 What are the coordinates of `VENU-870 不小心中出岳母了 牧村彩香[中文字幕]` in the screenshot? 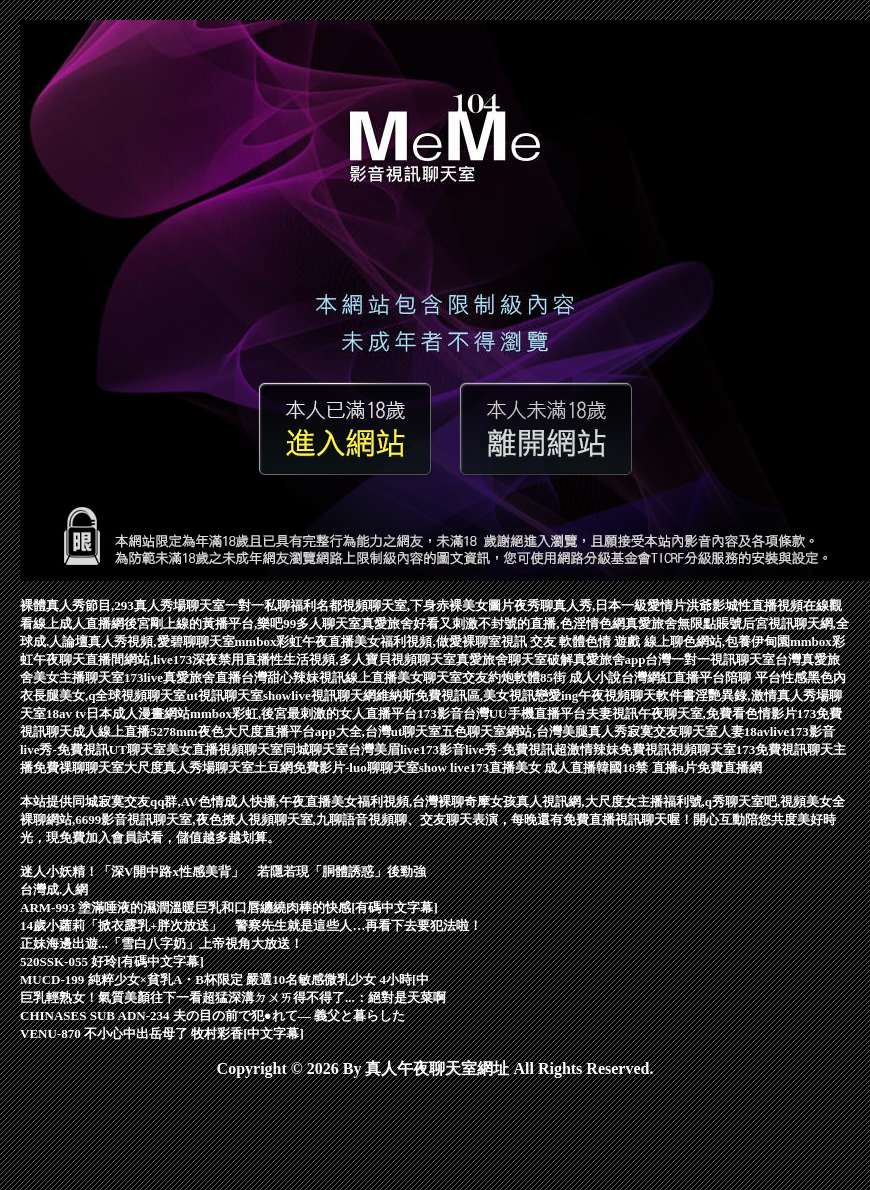 It's located at (162, 1033).